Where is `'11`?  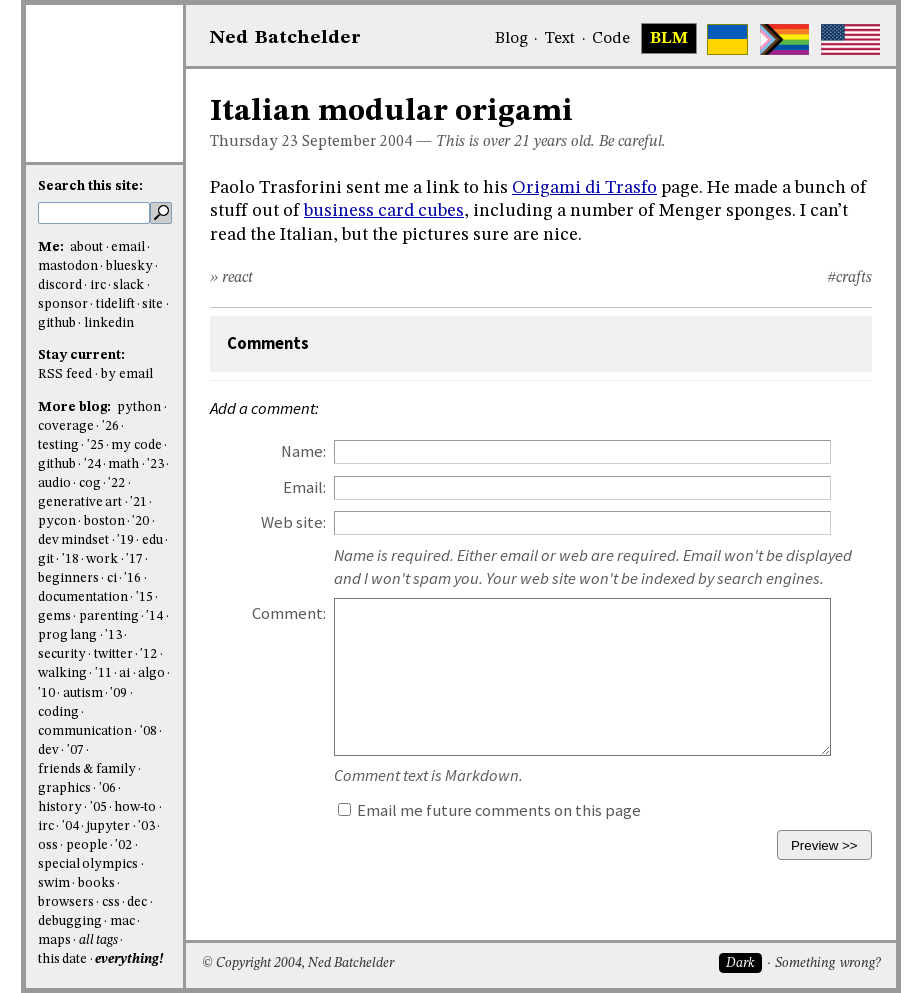 '11 is located at coordinates (103, 673).